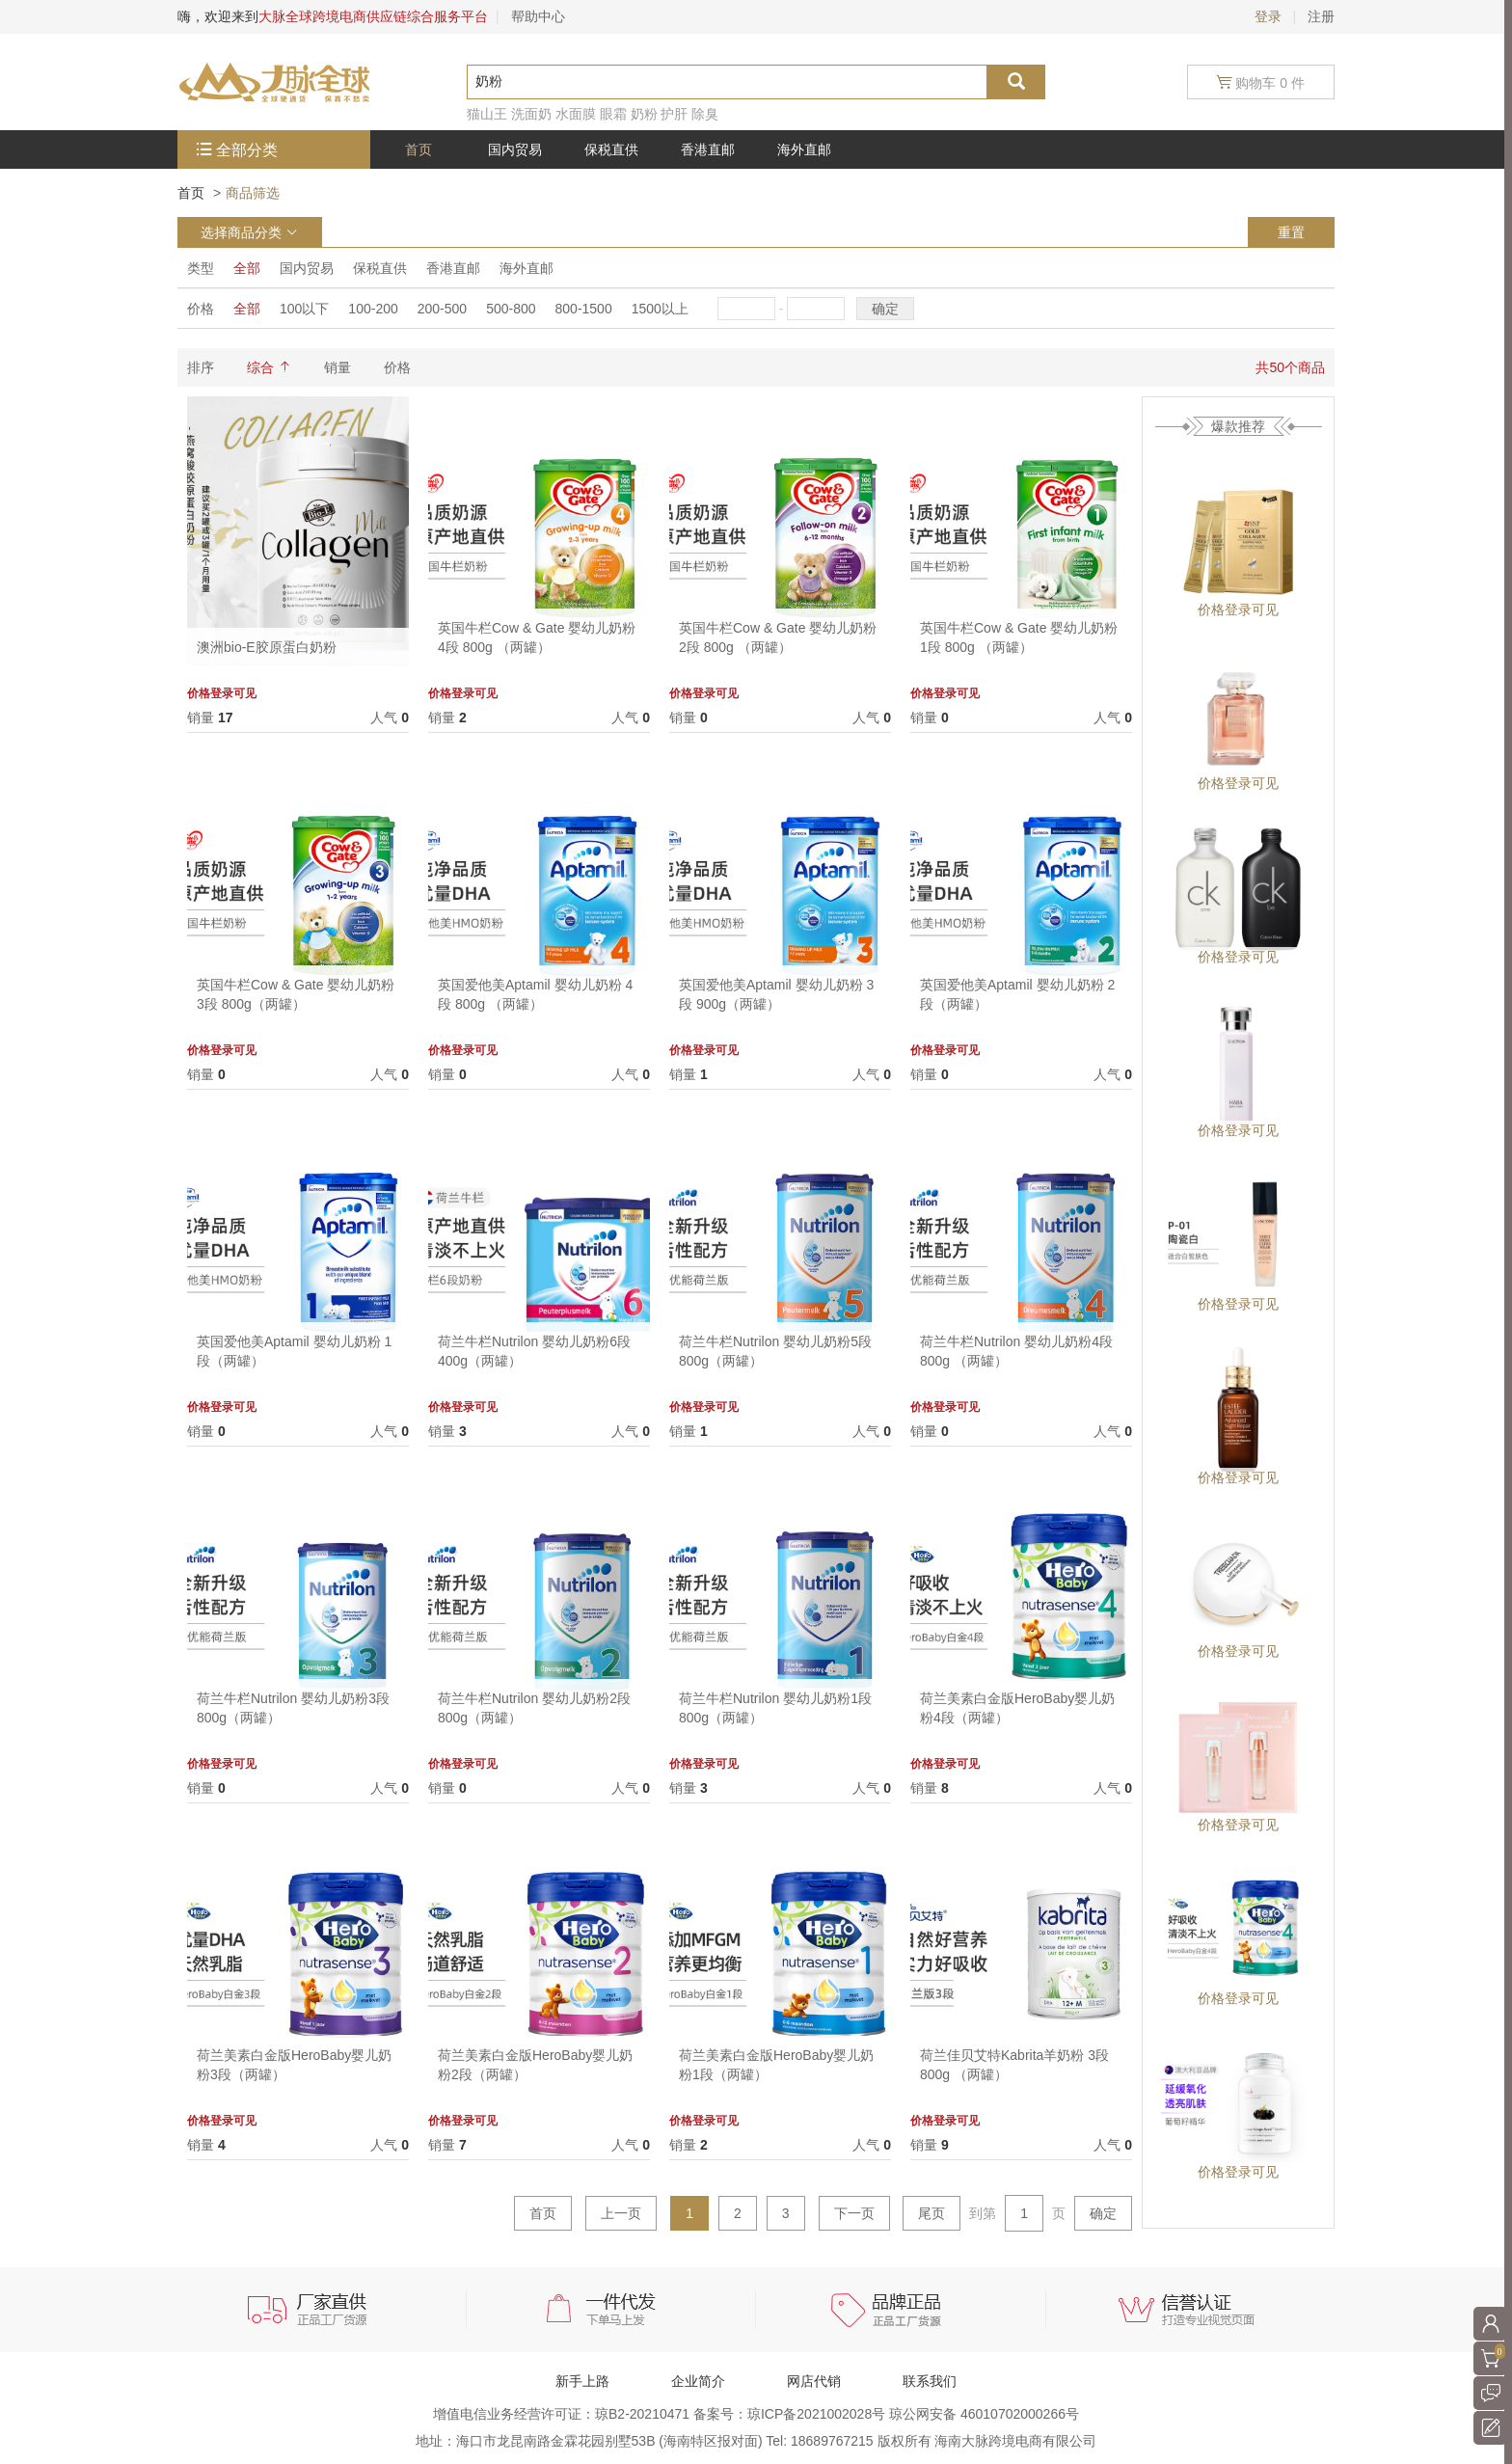 Image resolution: width=1512 pixels, height=2464 pixels. What do you see at coordinates (854, 2213) in the screenshot?
I see `下一页` at bounding box center [854, 2213].